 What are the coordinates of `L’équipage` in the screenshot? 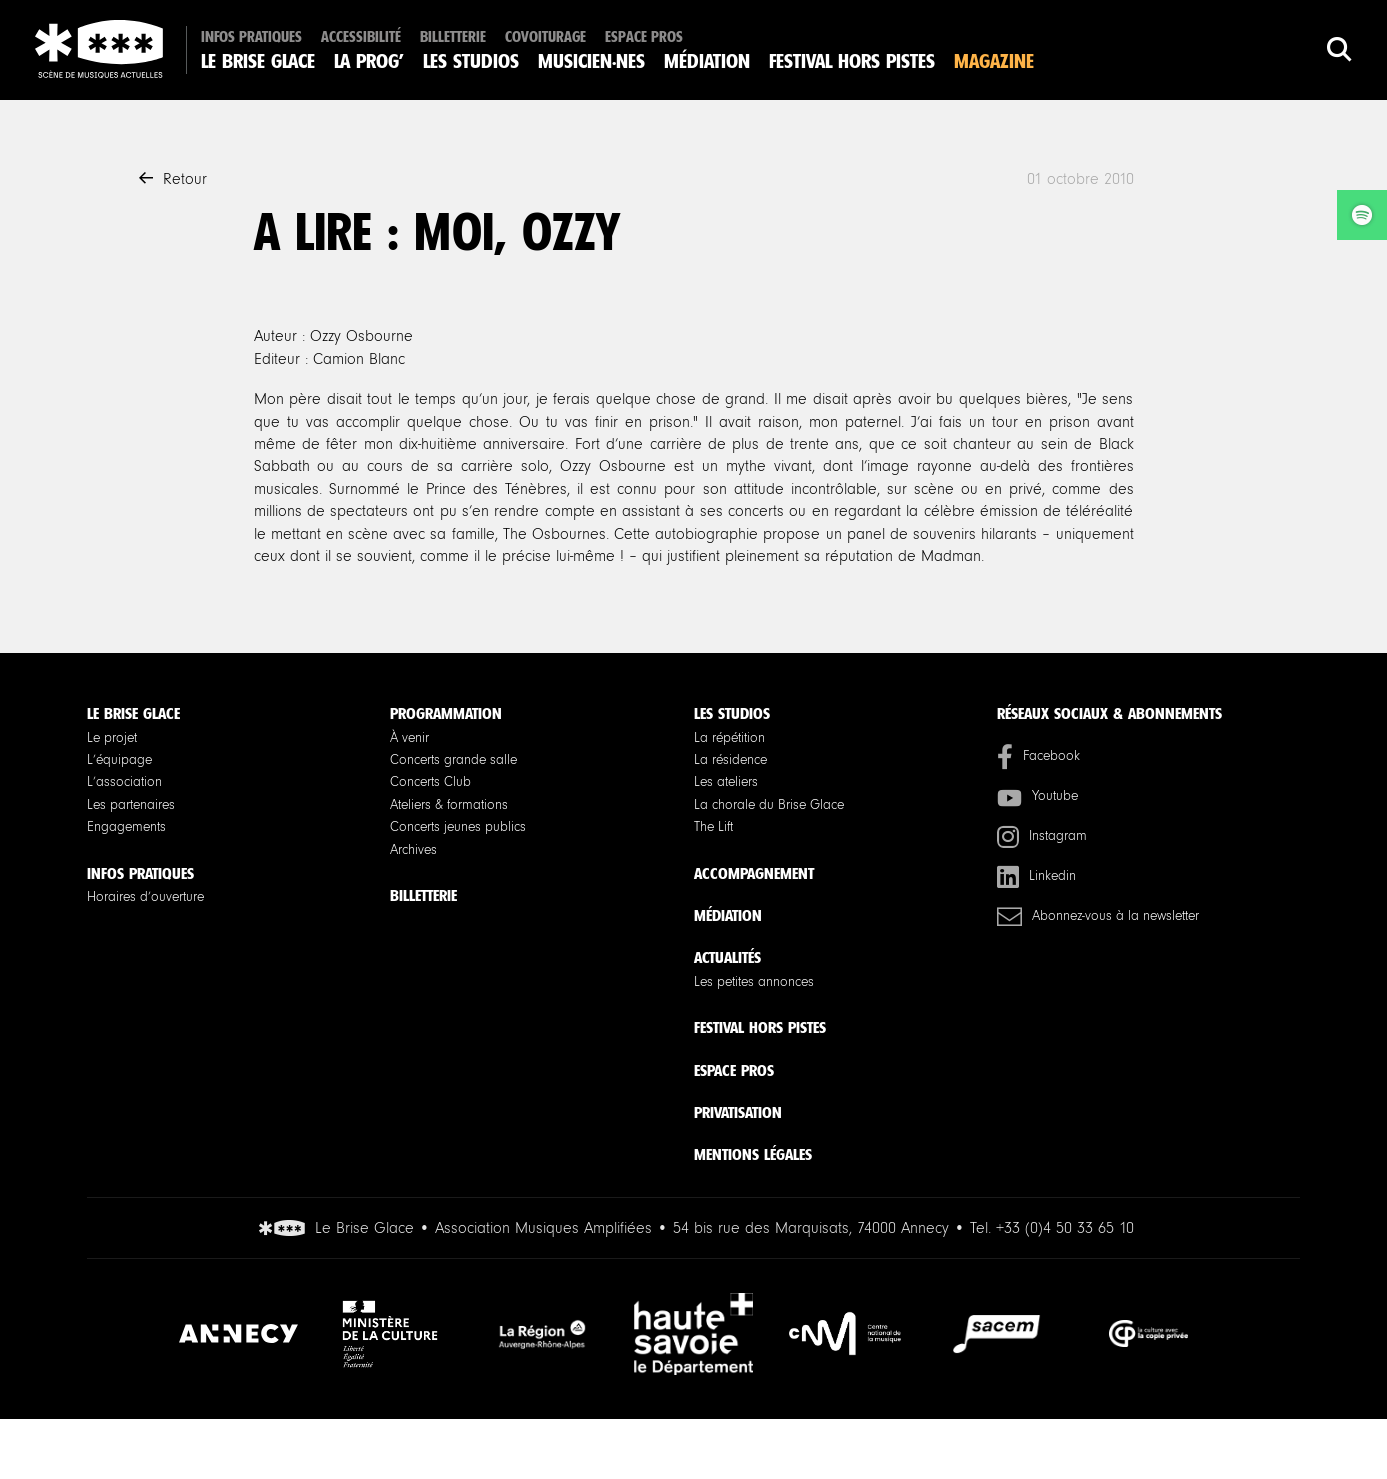 It's located at (119, 760).